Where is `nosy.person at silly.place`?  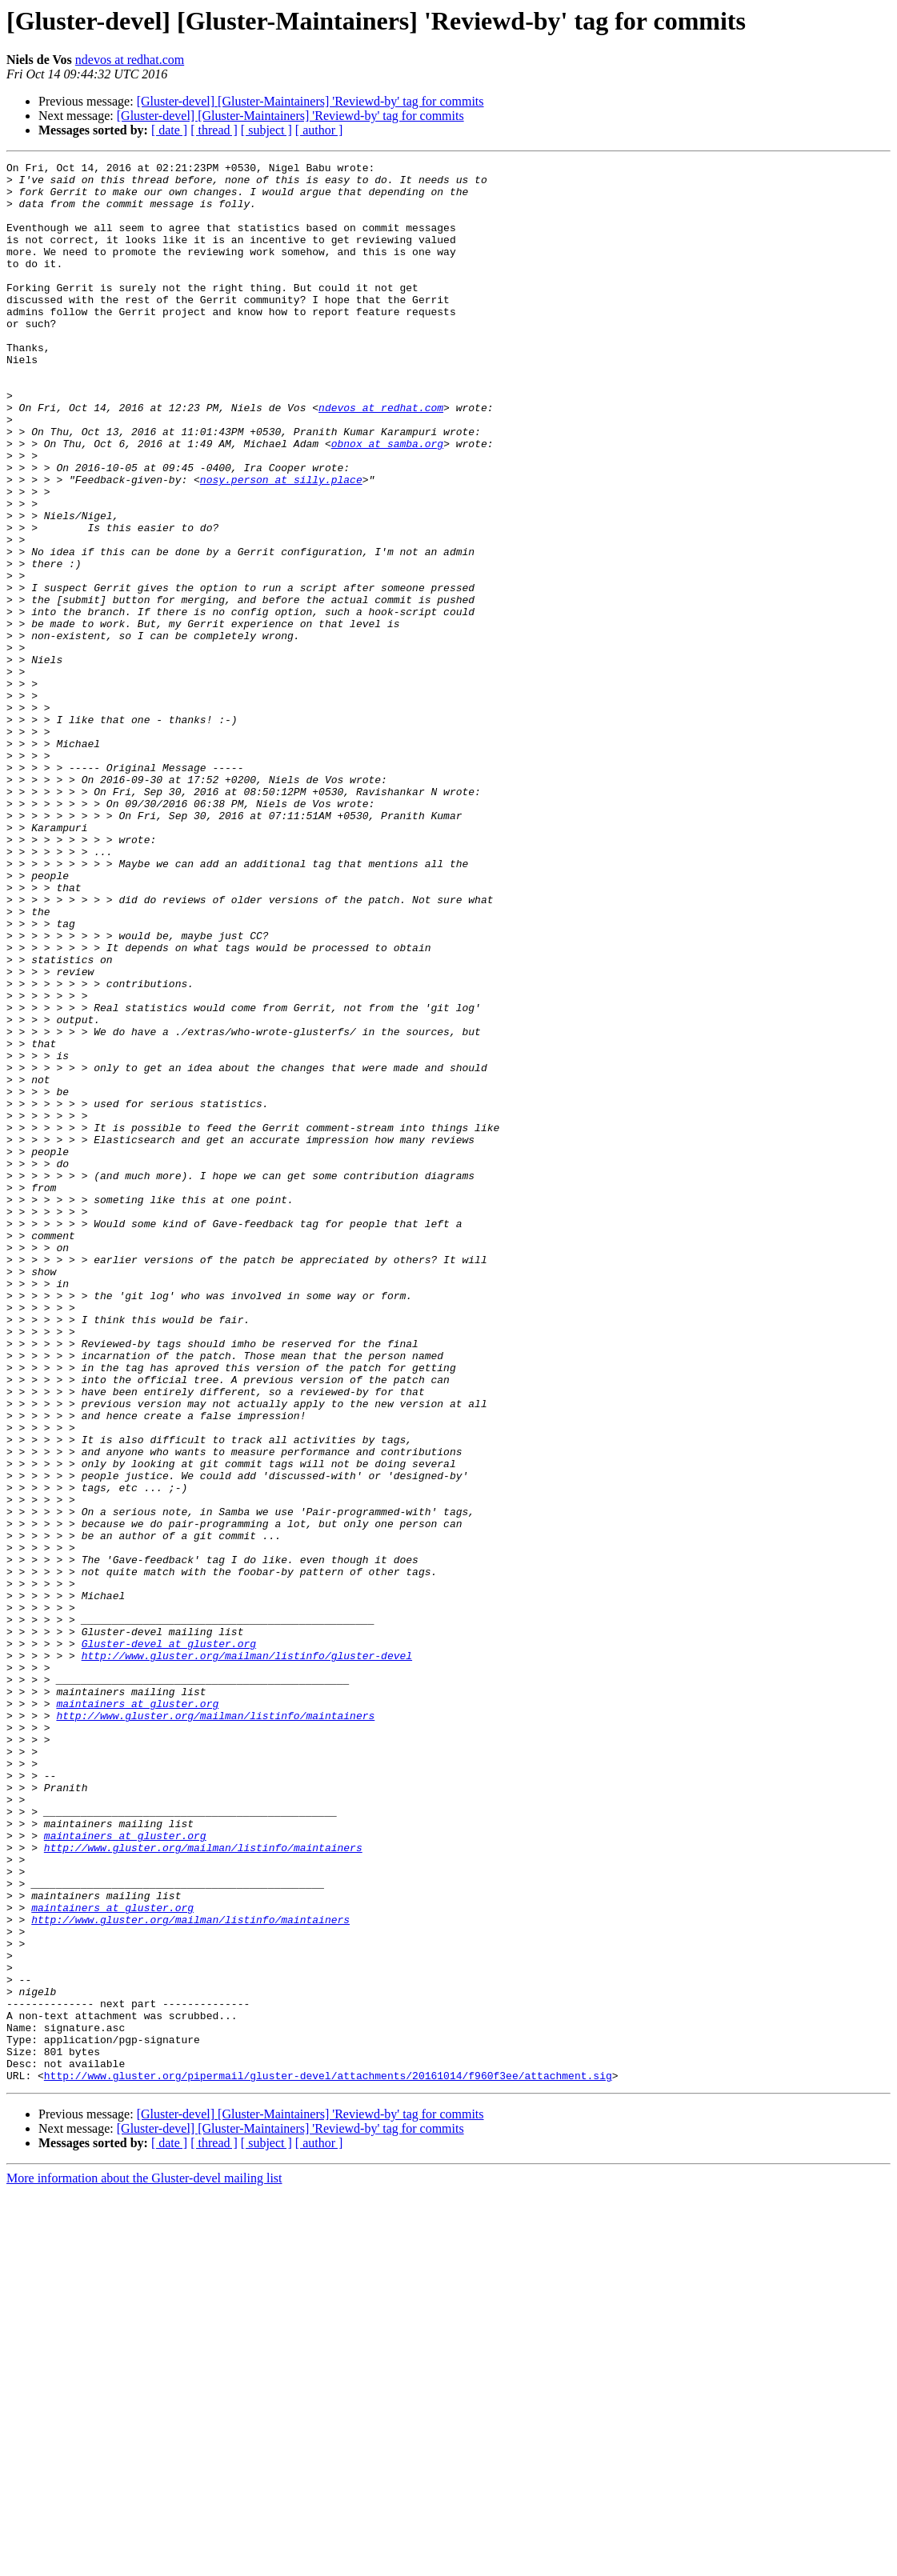
nosy.person at silly.place is located at coordinates (281, 544).